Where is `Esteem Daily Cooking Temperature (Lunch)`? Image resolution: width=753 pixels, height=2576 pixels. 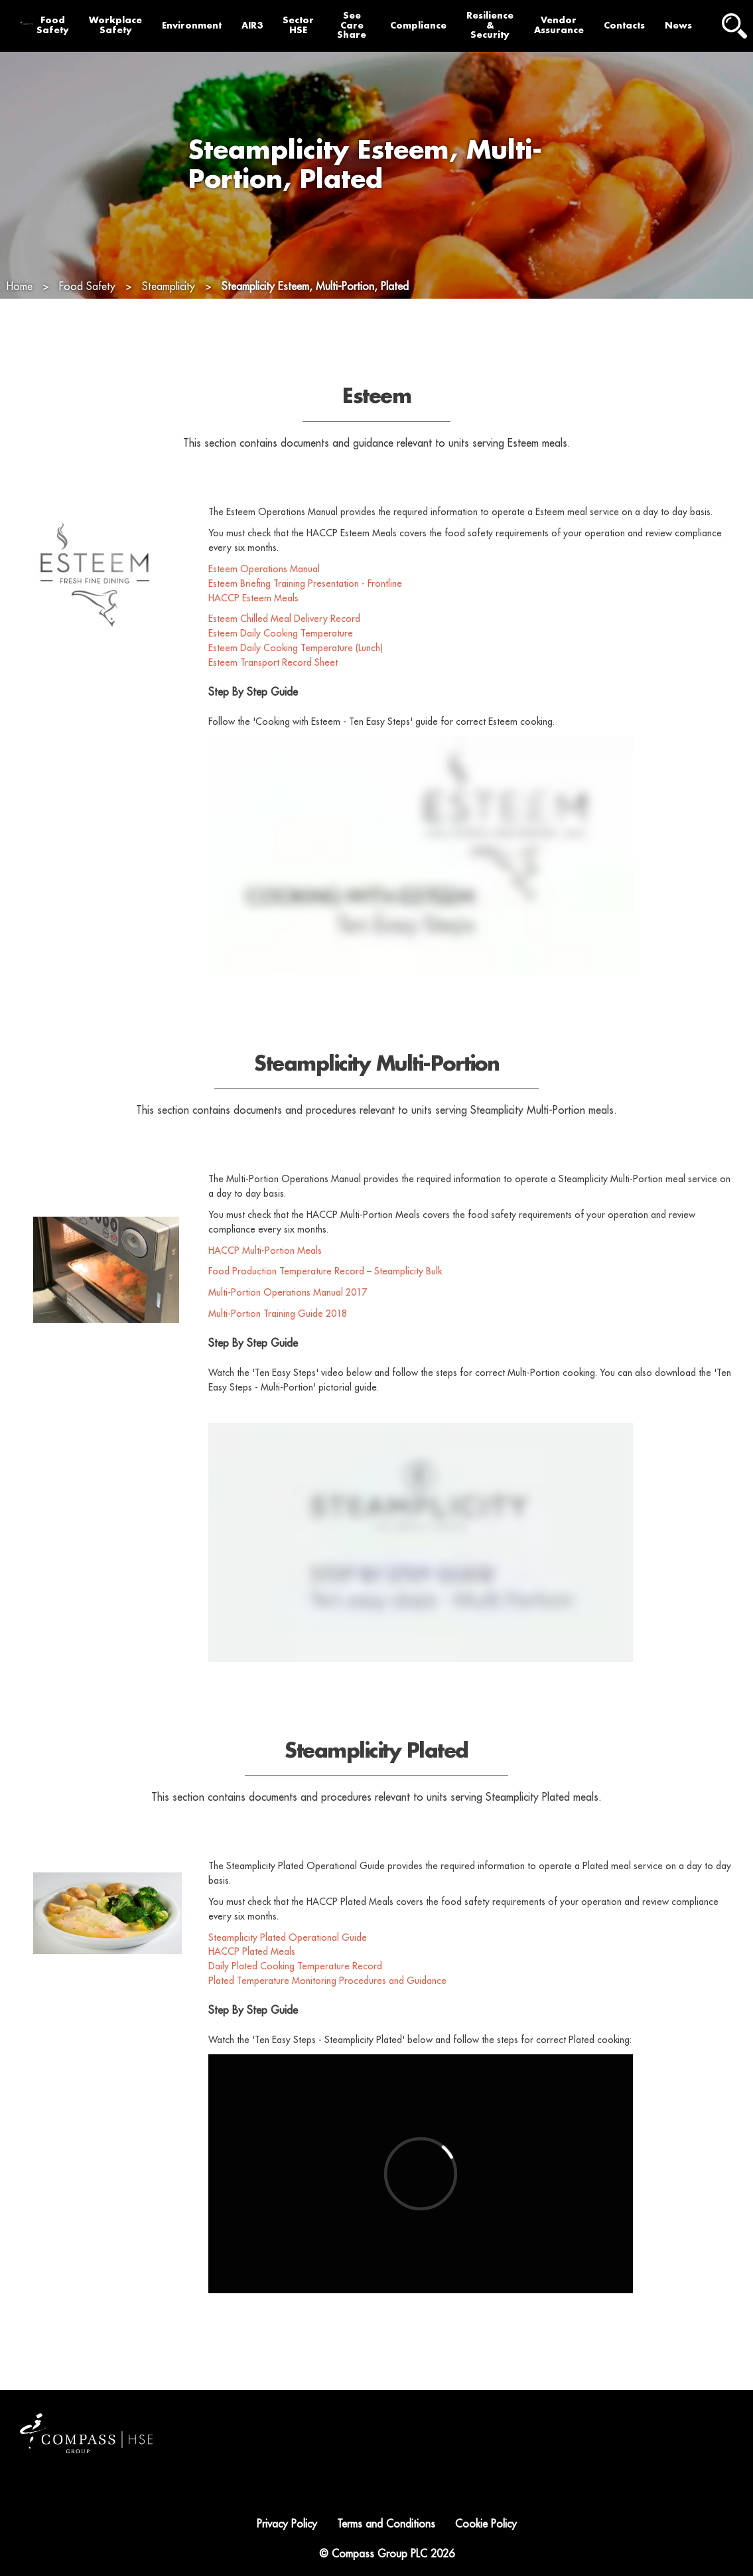
Esteem Daily Cooking Temperature (Lunch) is located at coordinates (295, 675).